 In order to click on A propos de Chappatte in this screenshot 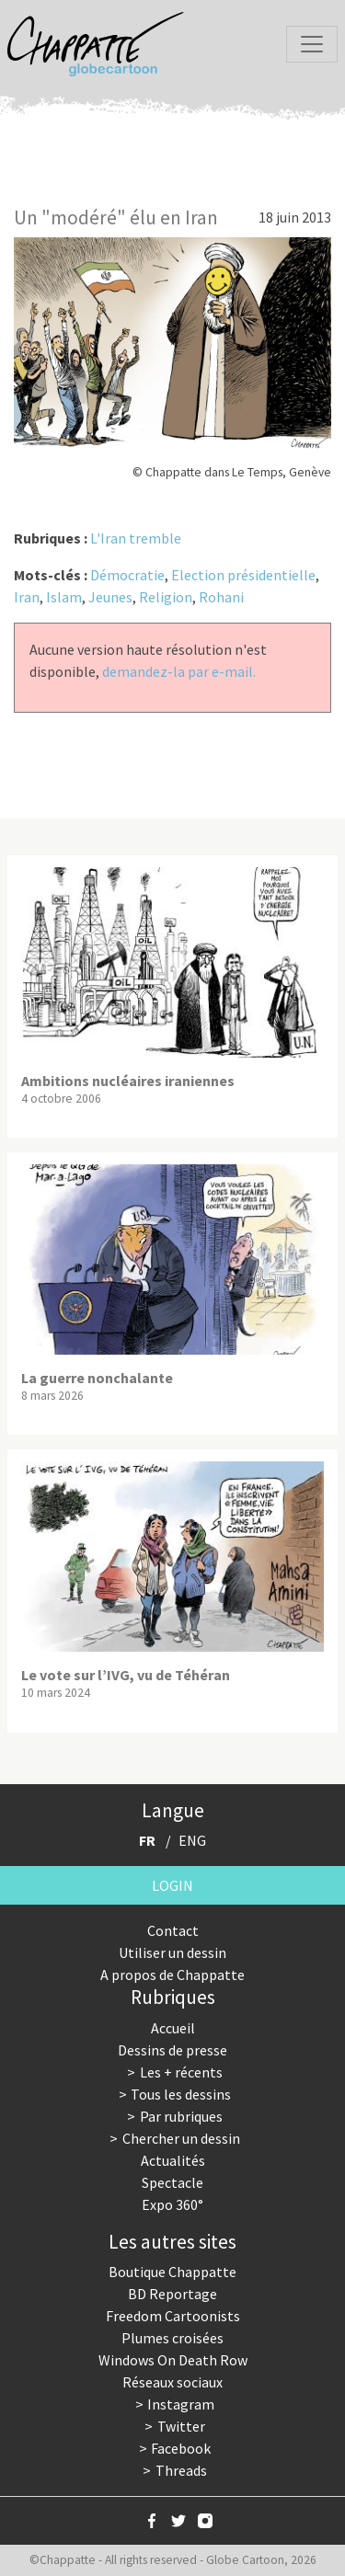, I will do `click(172, 1974)`.